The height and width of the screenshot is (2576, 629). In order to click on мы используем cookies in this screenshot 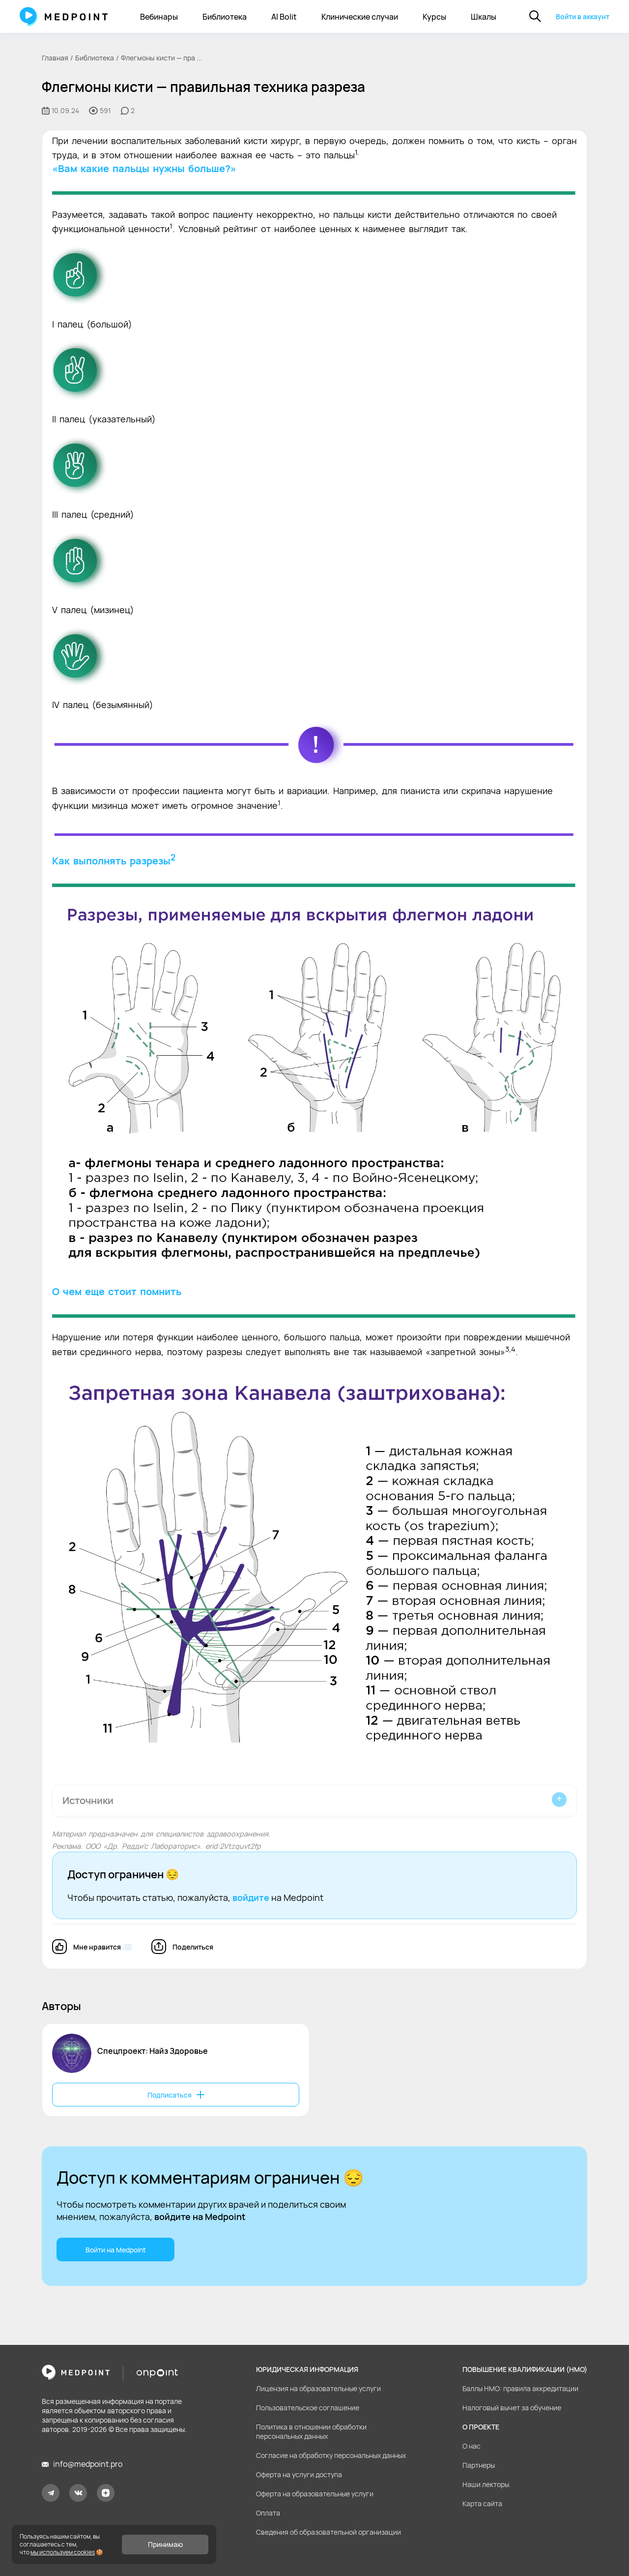, I will do `click(62, 2552)`.